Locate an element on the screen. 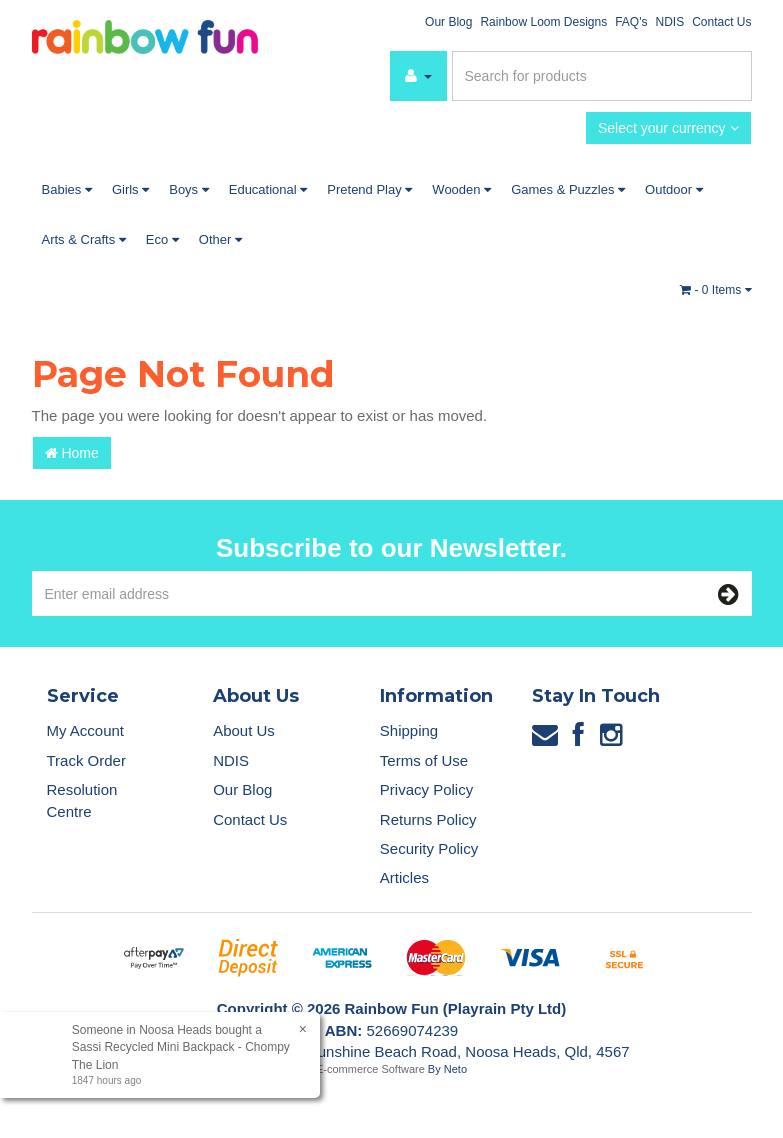 The image size is (783, 1138). Shipping is located at coordinates (409, 730).